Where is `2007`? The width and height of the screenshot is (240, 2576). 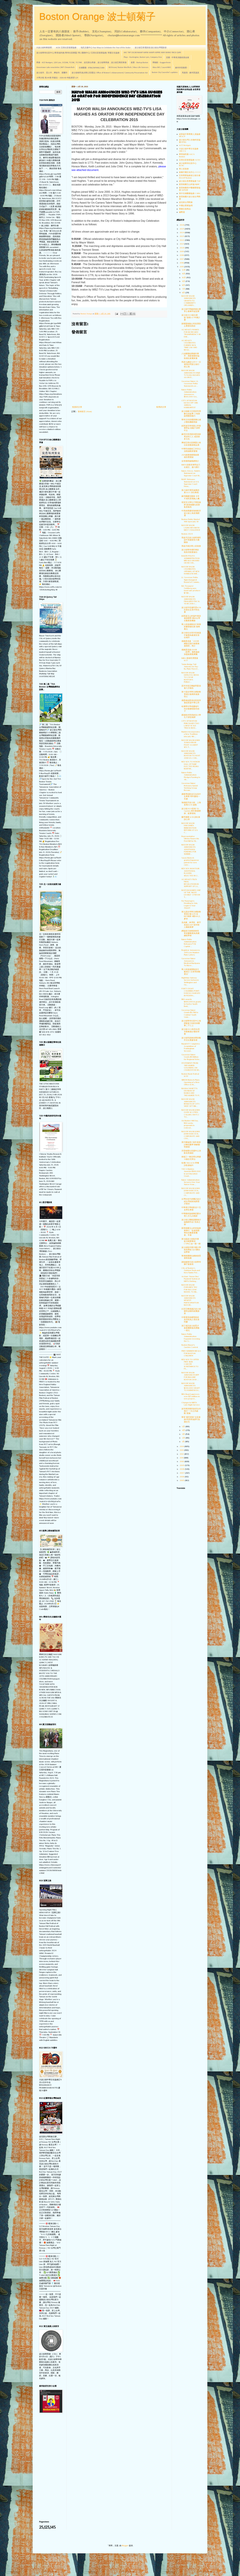
2007 is located at coordinates (182, 1473).